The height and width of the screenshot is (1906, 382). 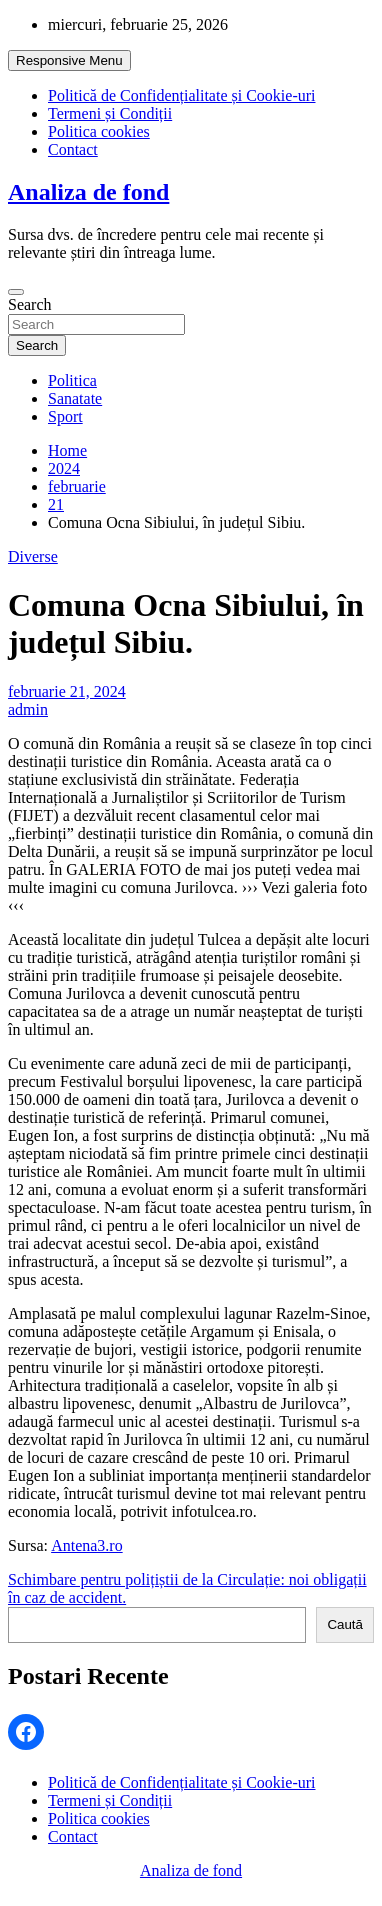 What do you see at coordinates (73, 149) in the screenshot?
I see `Contact` at bounding box center [73, 149].